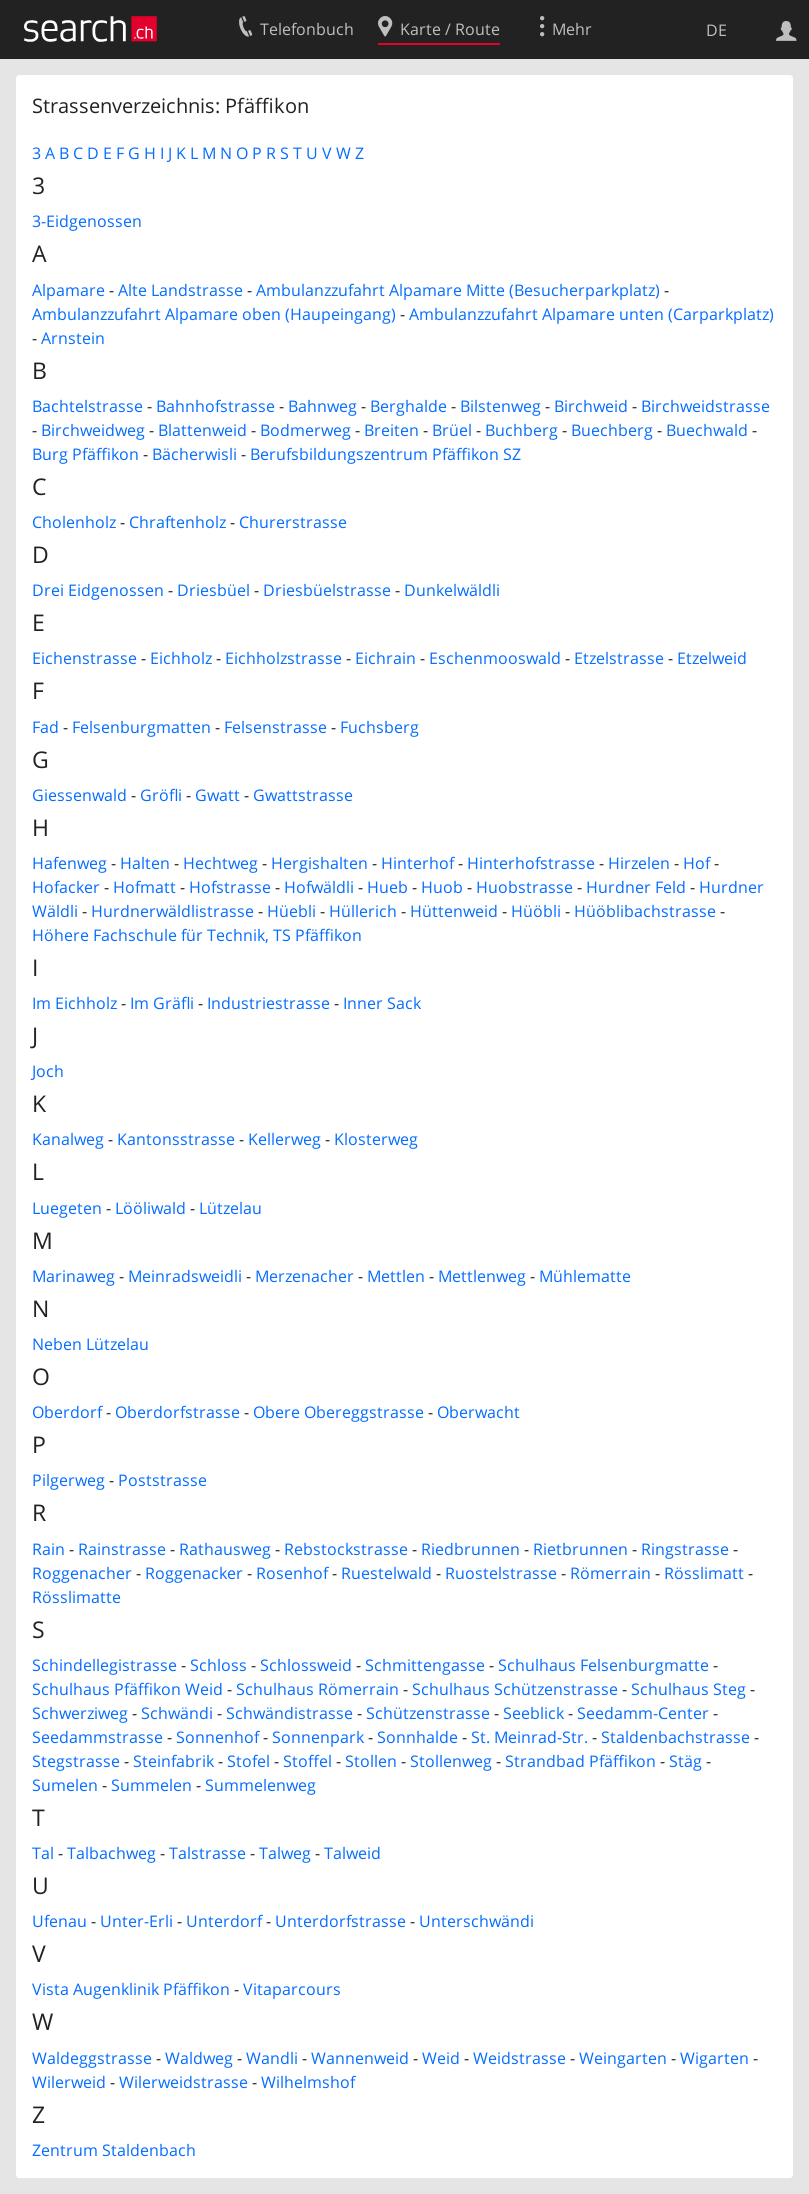 This screenshot has height=2194, width=809. What do you see at coordinates (48, 1549) in the screenshot?
I see `Rain` at bounding box center [48, 1549].